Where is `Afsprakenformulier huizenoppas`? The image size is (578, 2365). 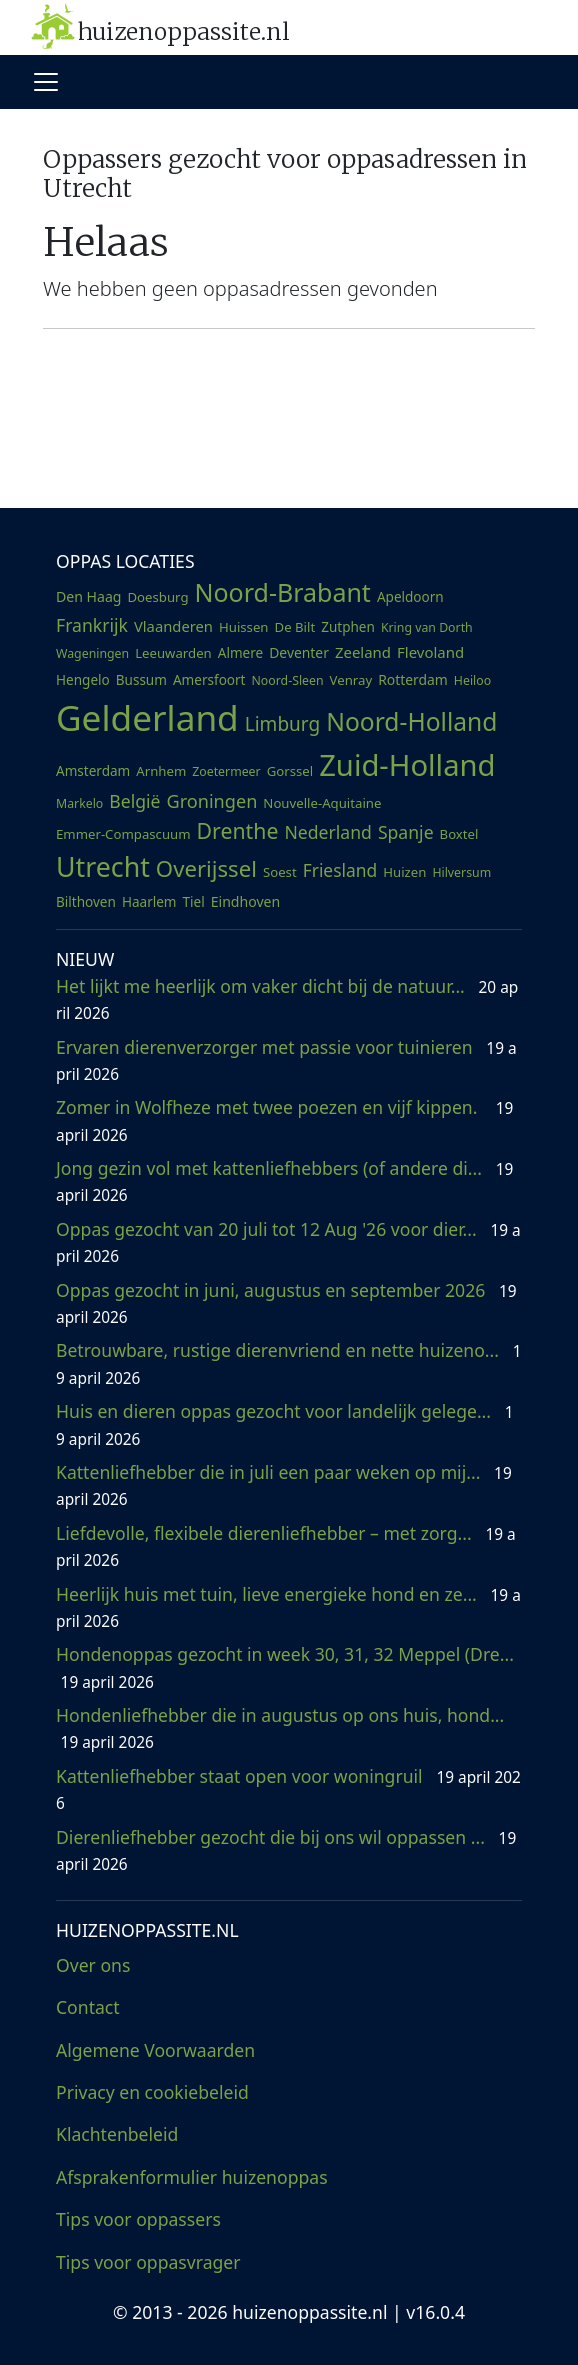
Afsprakenformulier huizenoppas is located at coordinates (192, 2177).